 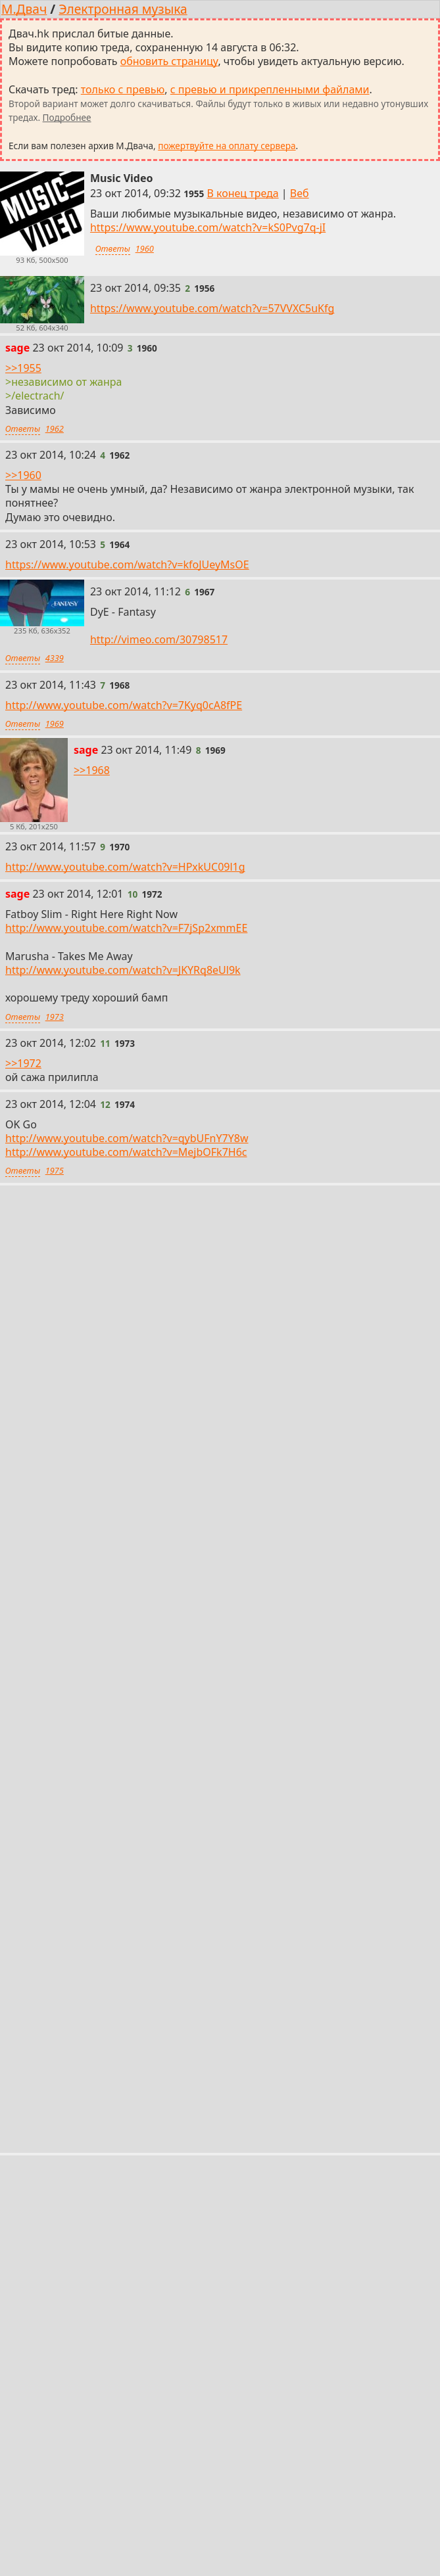 What do you see at coordinates (54, 658) in the screenshot?
I see `4339` at bounding box center [54, 658].